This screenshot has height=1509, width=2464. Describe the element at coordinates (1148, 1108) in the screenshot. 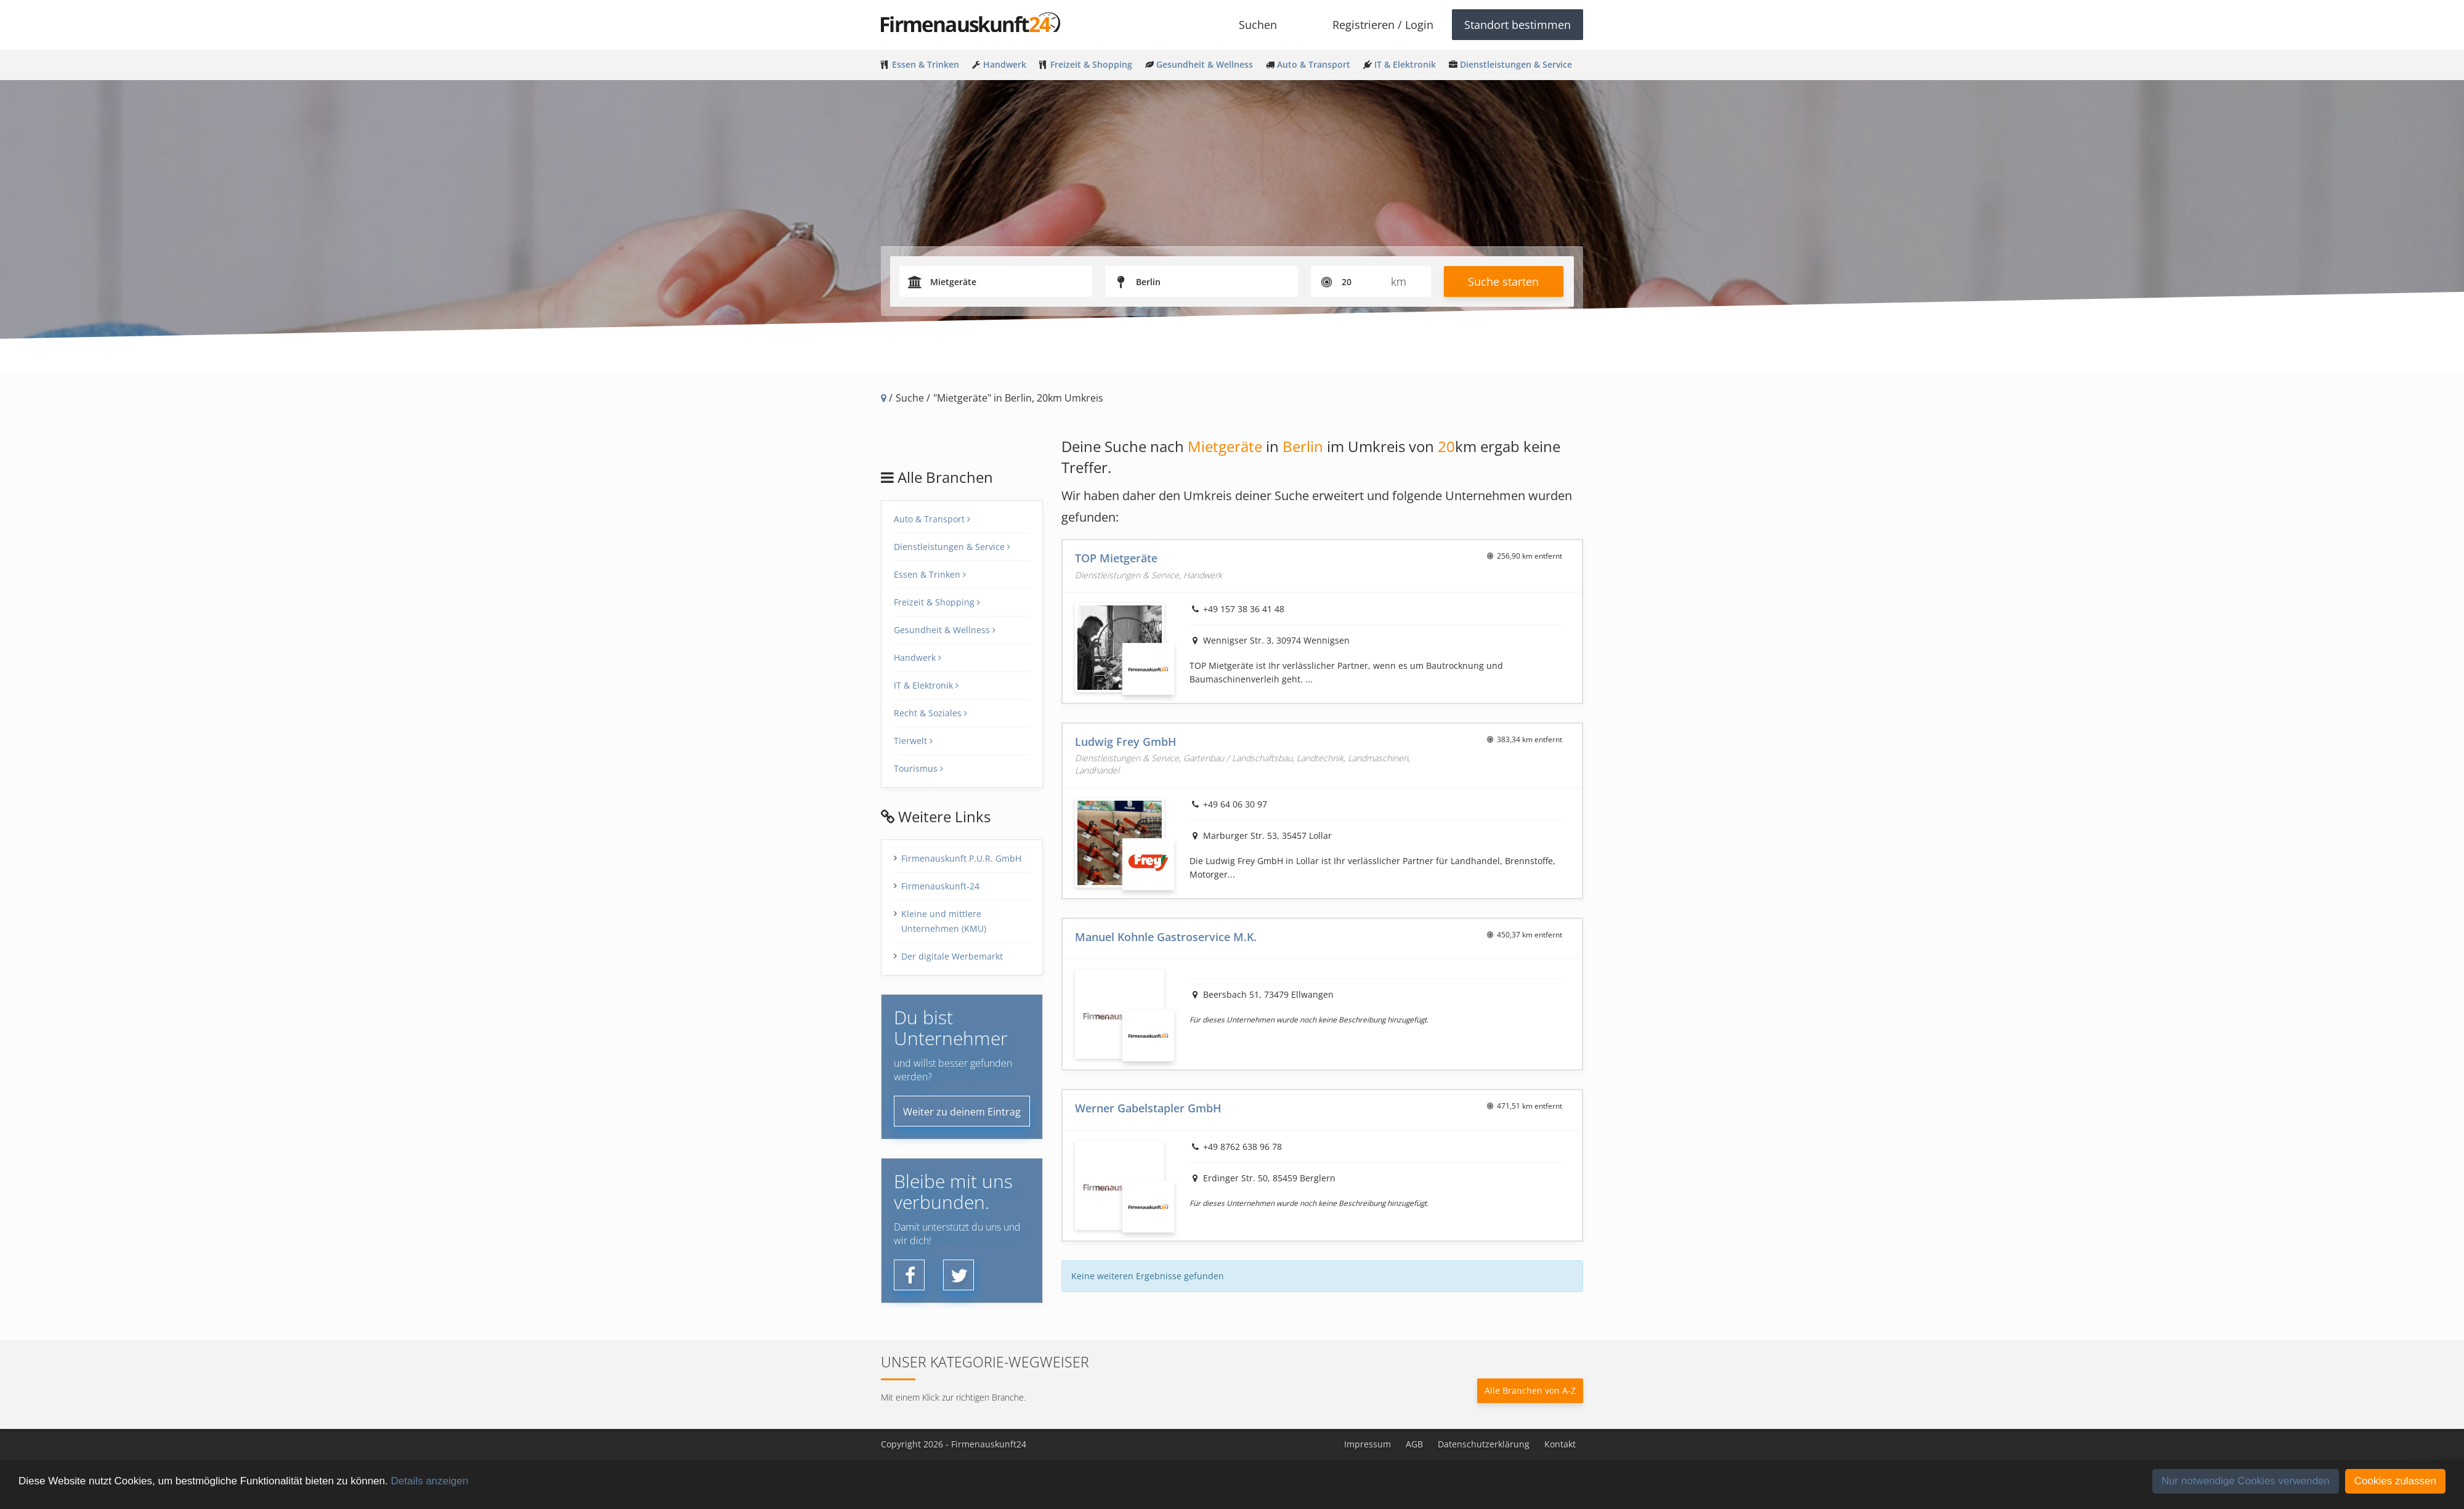

I see `Werner Gabelstapler GmbH` at that location.